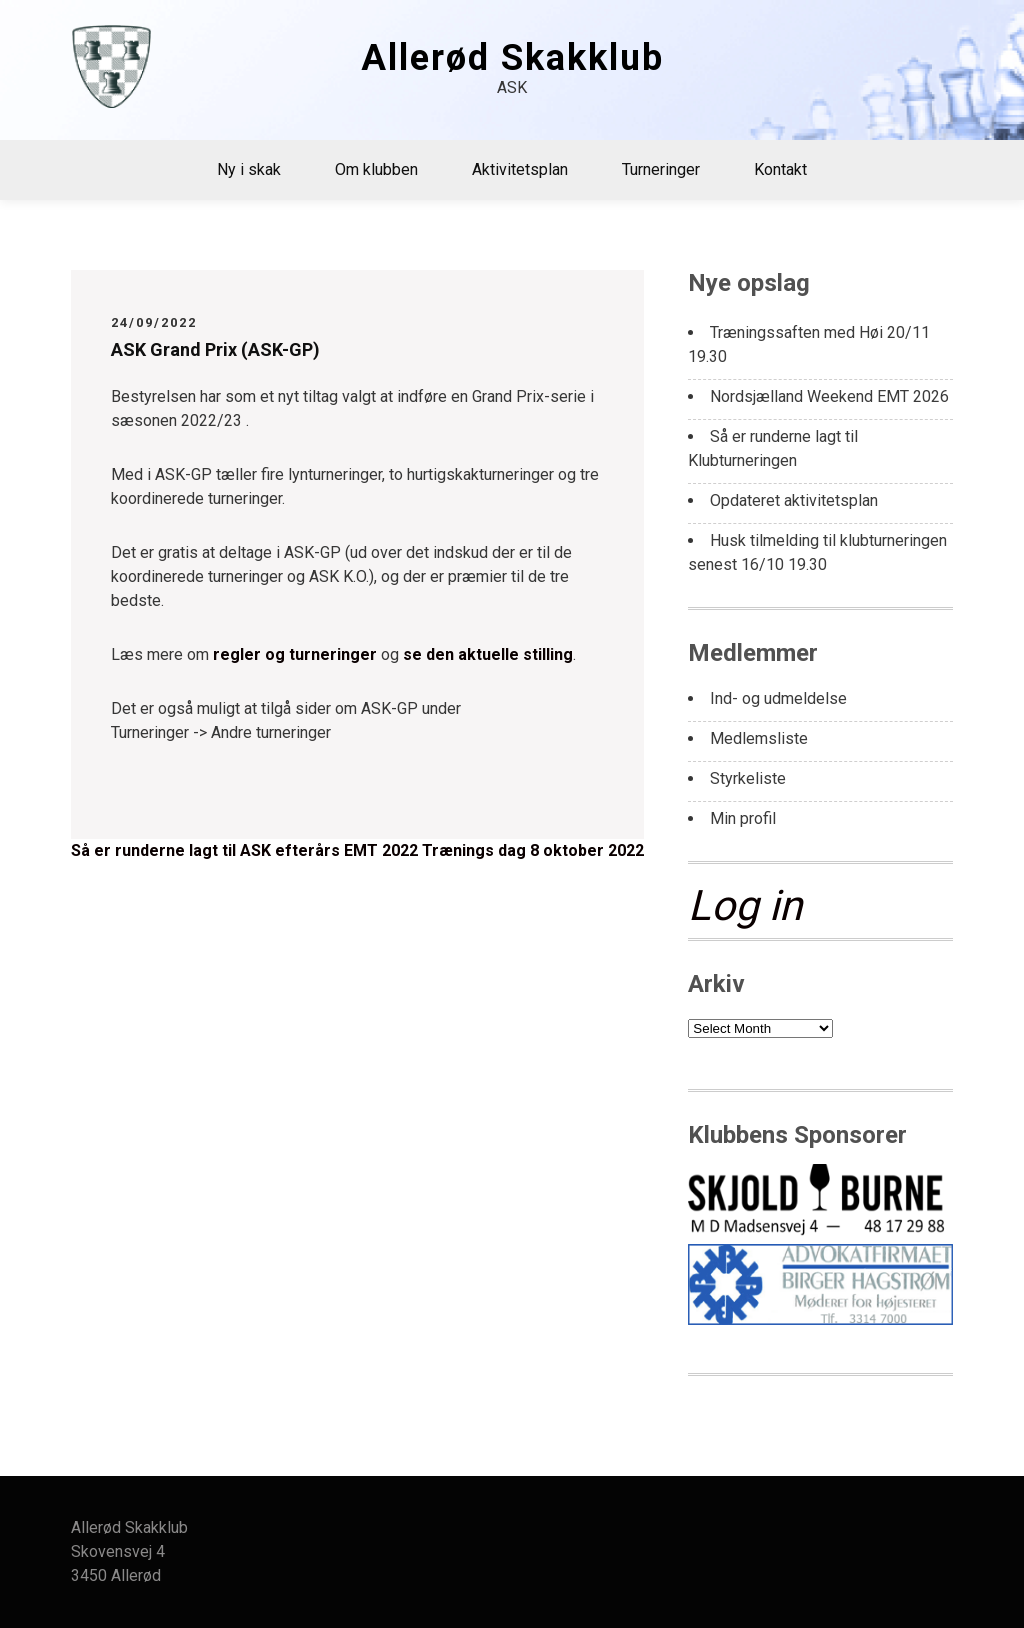 This screenshot has height=1628, width=1024. What do you see at coordinates (488, 654) in the screenshot?
I see `se den aktuelle stilling` at bounding box center [488, 654].